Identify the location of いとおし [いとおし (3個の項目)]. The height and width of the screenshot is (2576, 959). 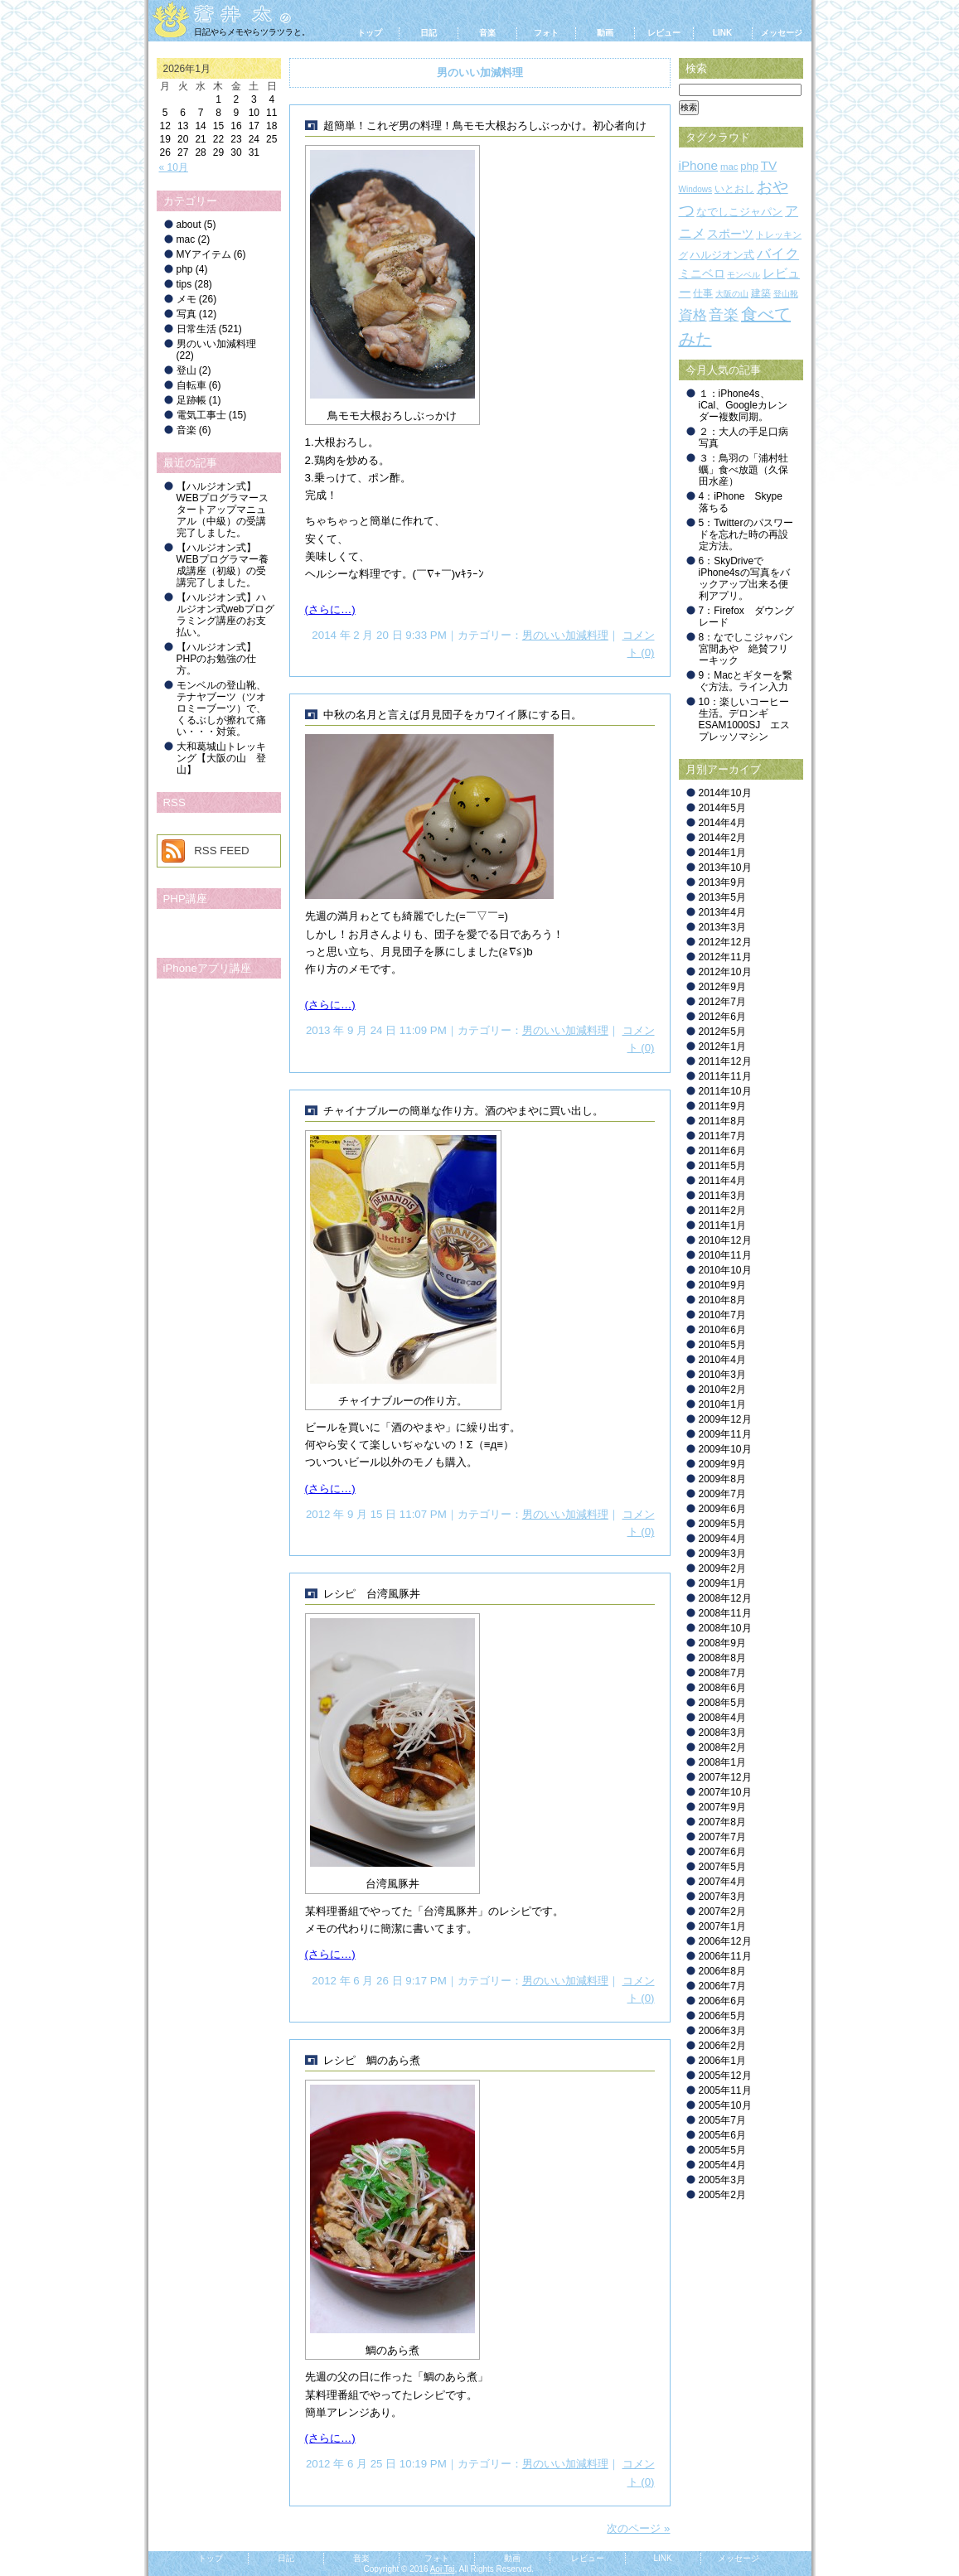
(734, 189).